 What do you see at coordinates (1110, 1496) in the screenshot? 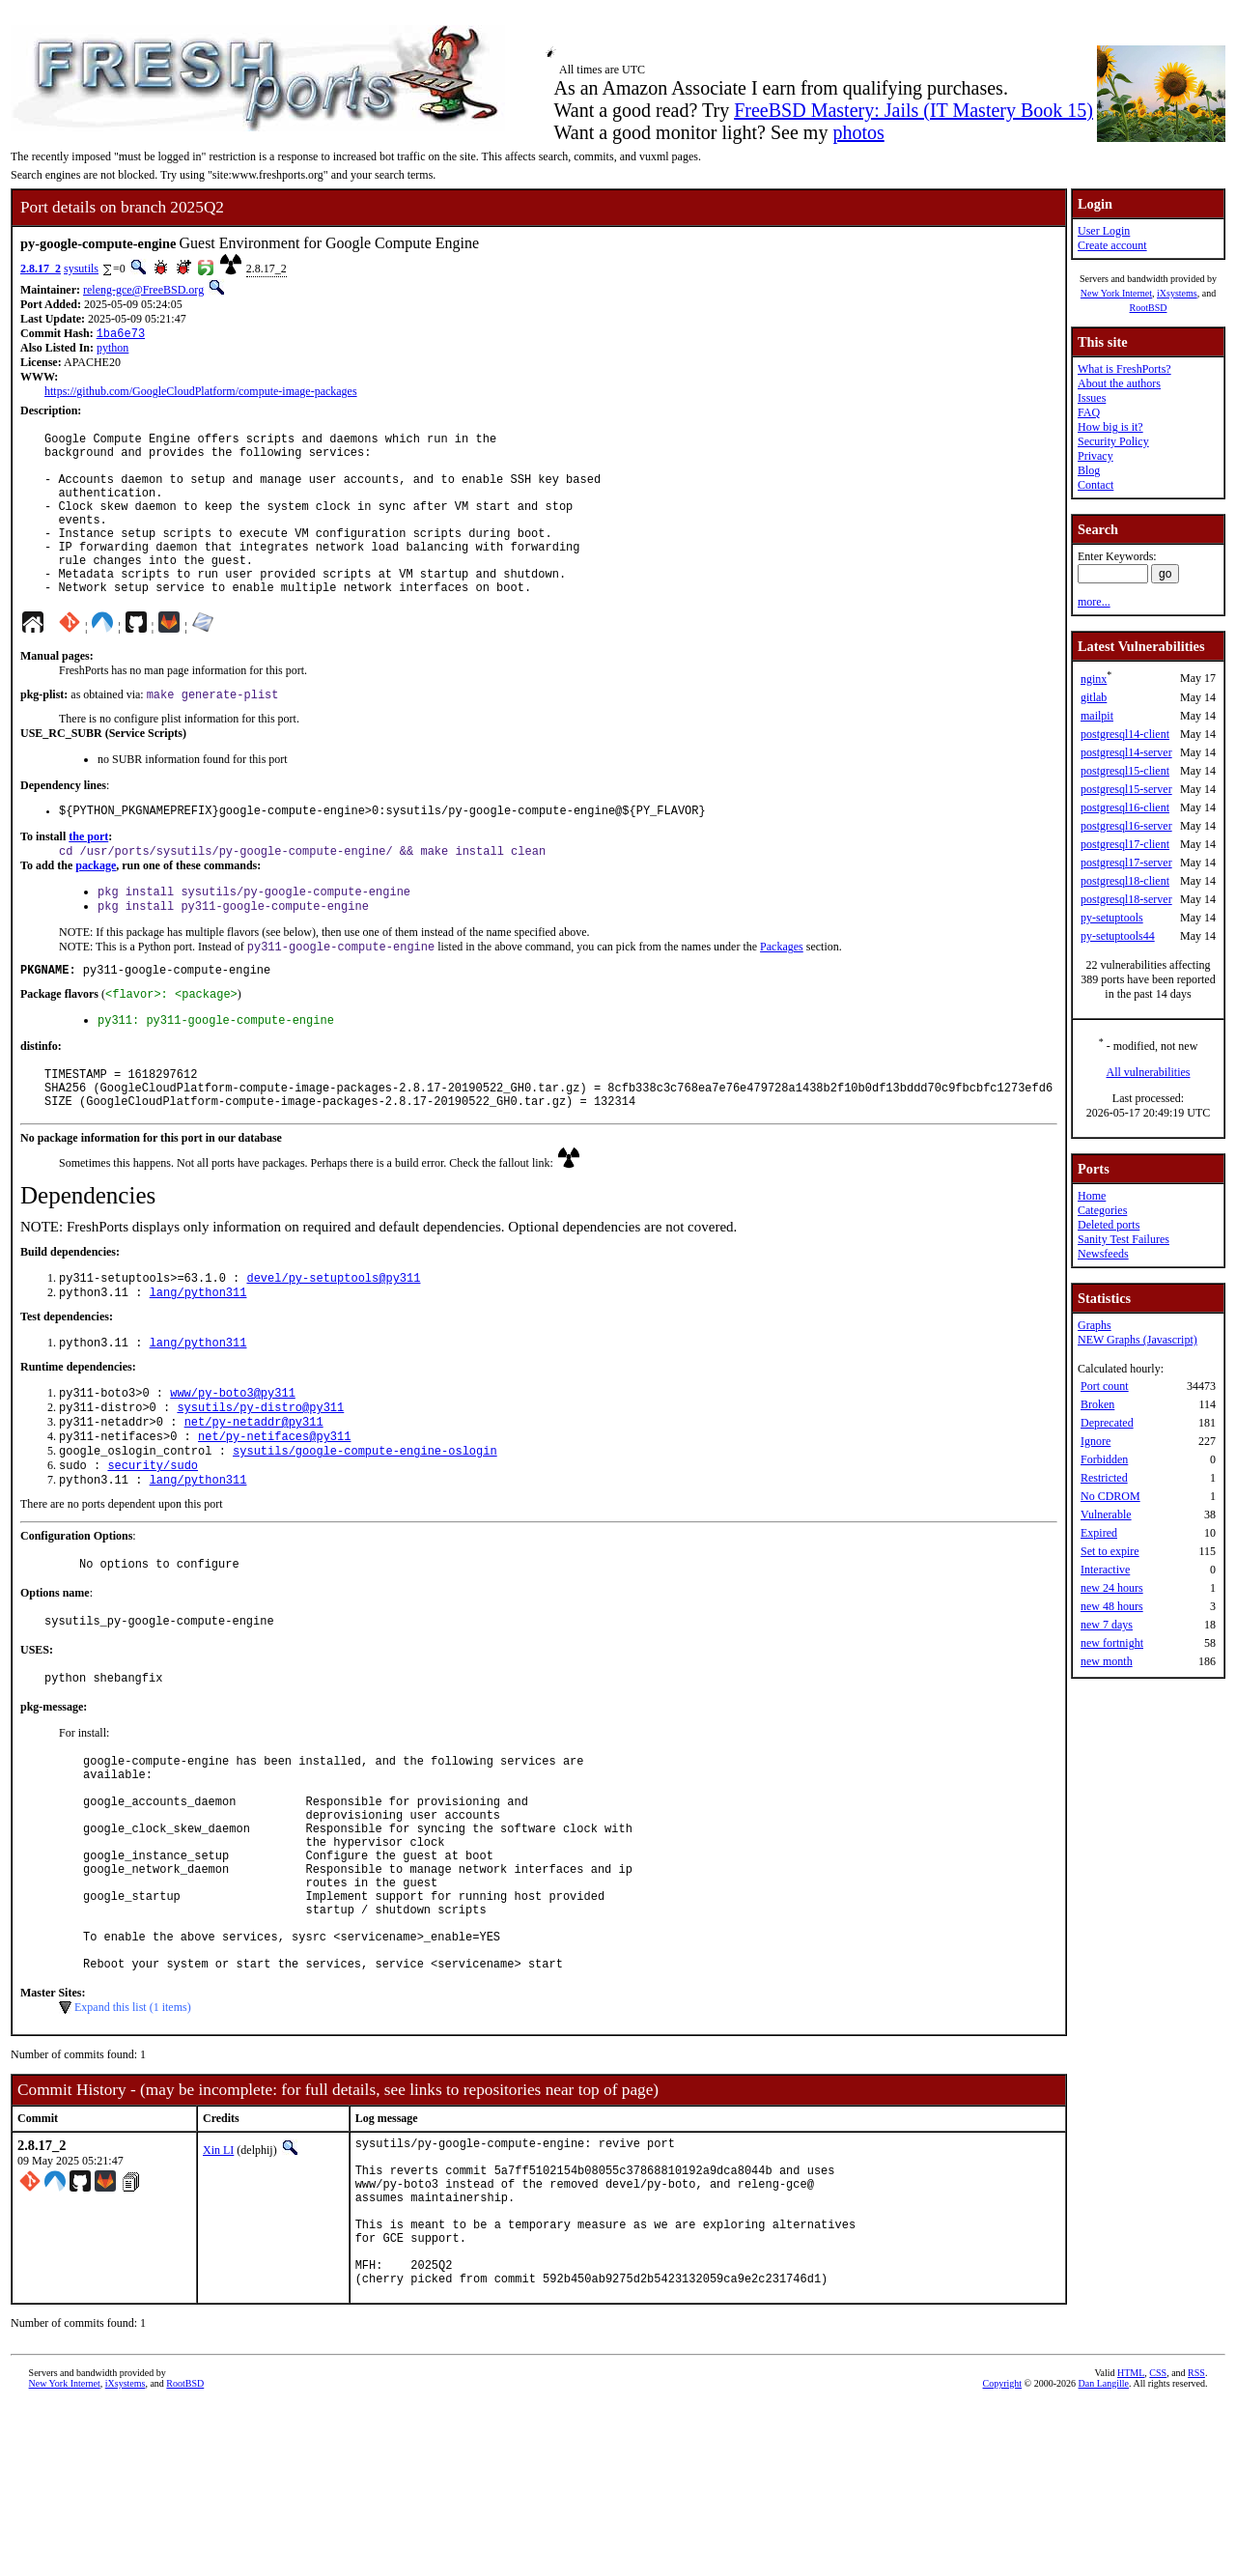
I see `No CDROM` at bounding box center [1110, 1496].